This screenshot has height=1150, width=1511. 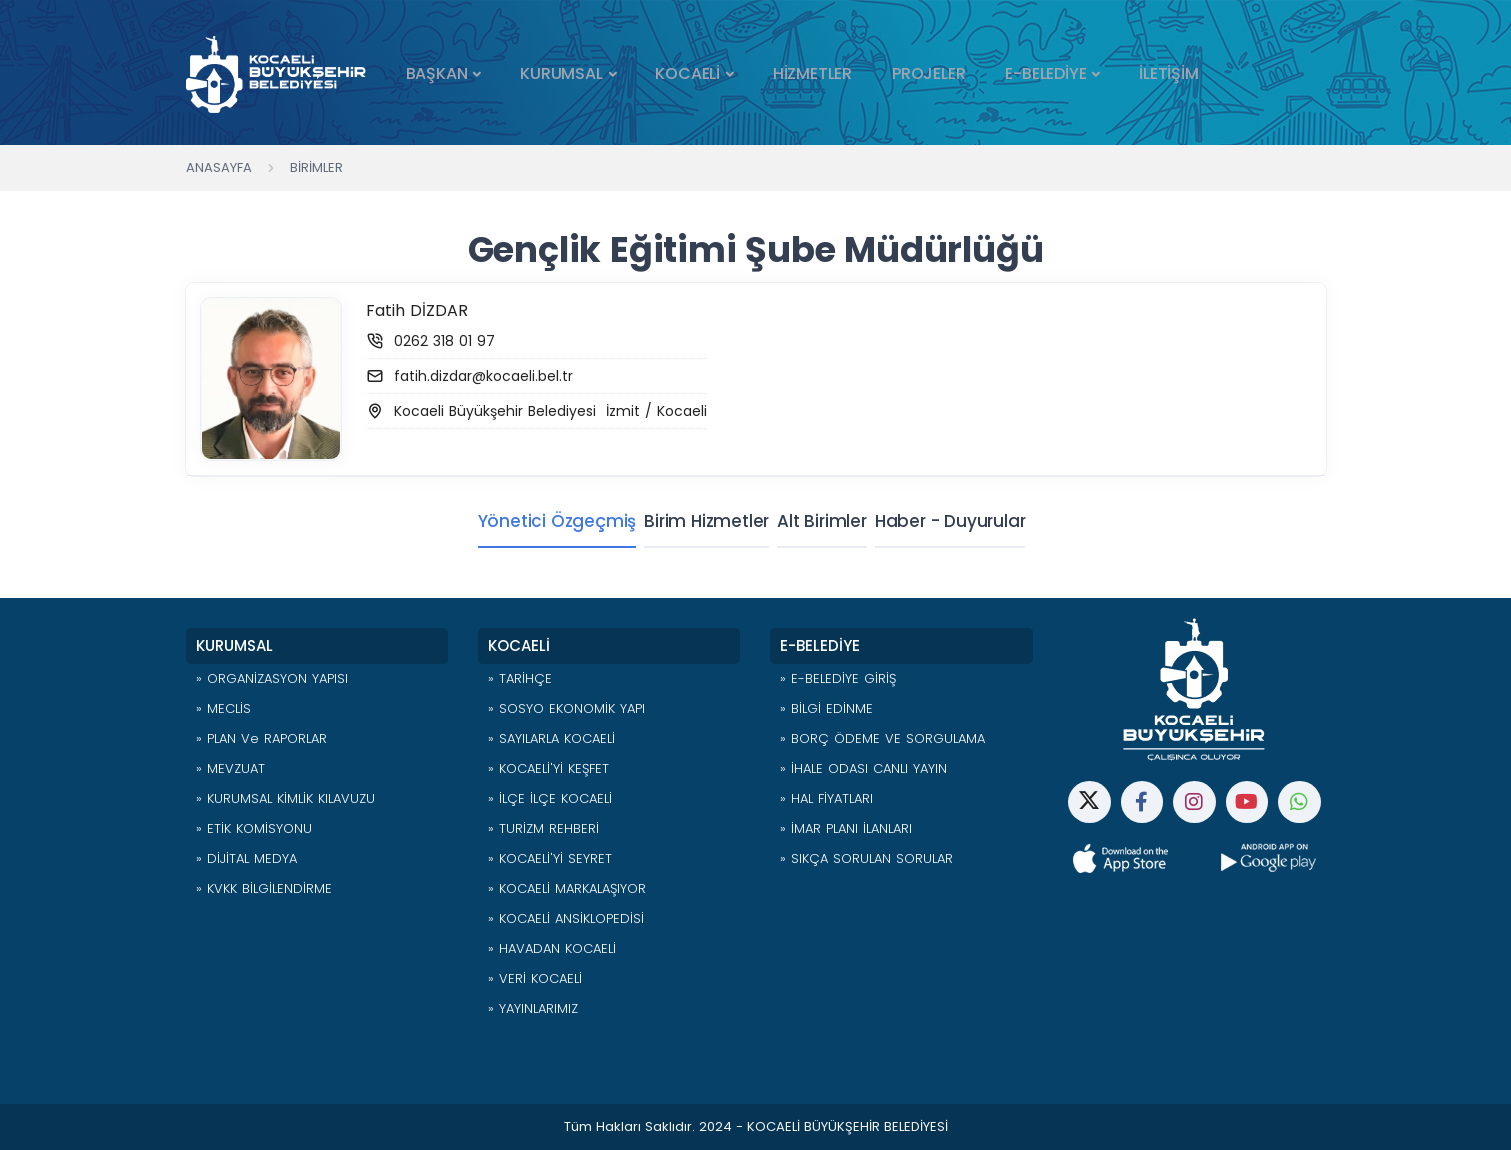 I want to click on » ETİK KOMİSYONU, so click(x=254, y=828).